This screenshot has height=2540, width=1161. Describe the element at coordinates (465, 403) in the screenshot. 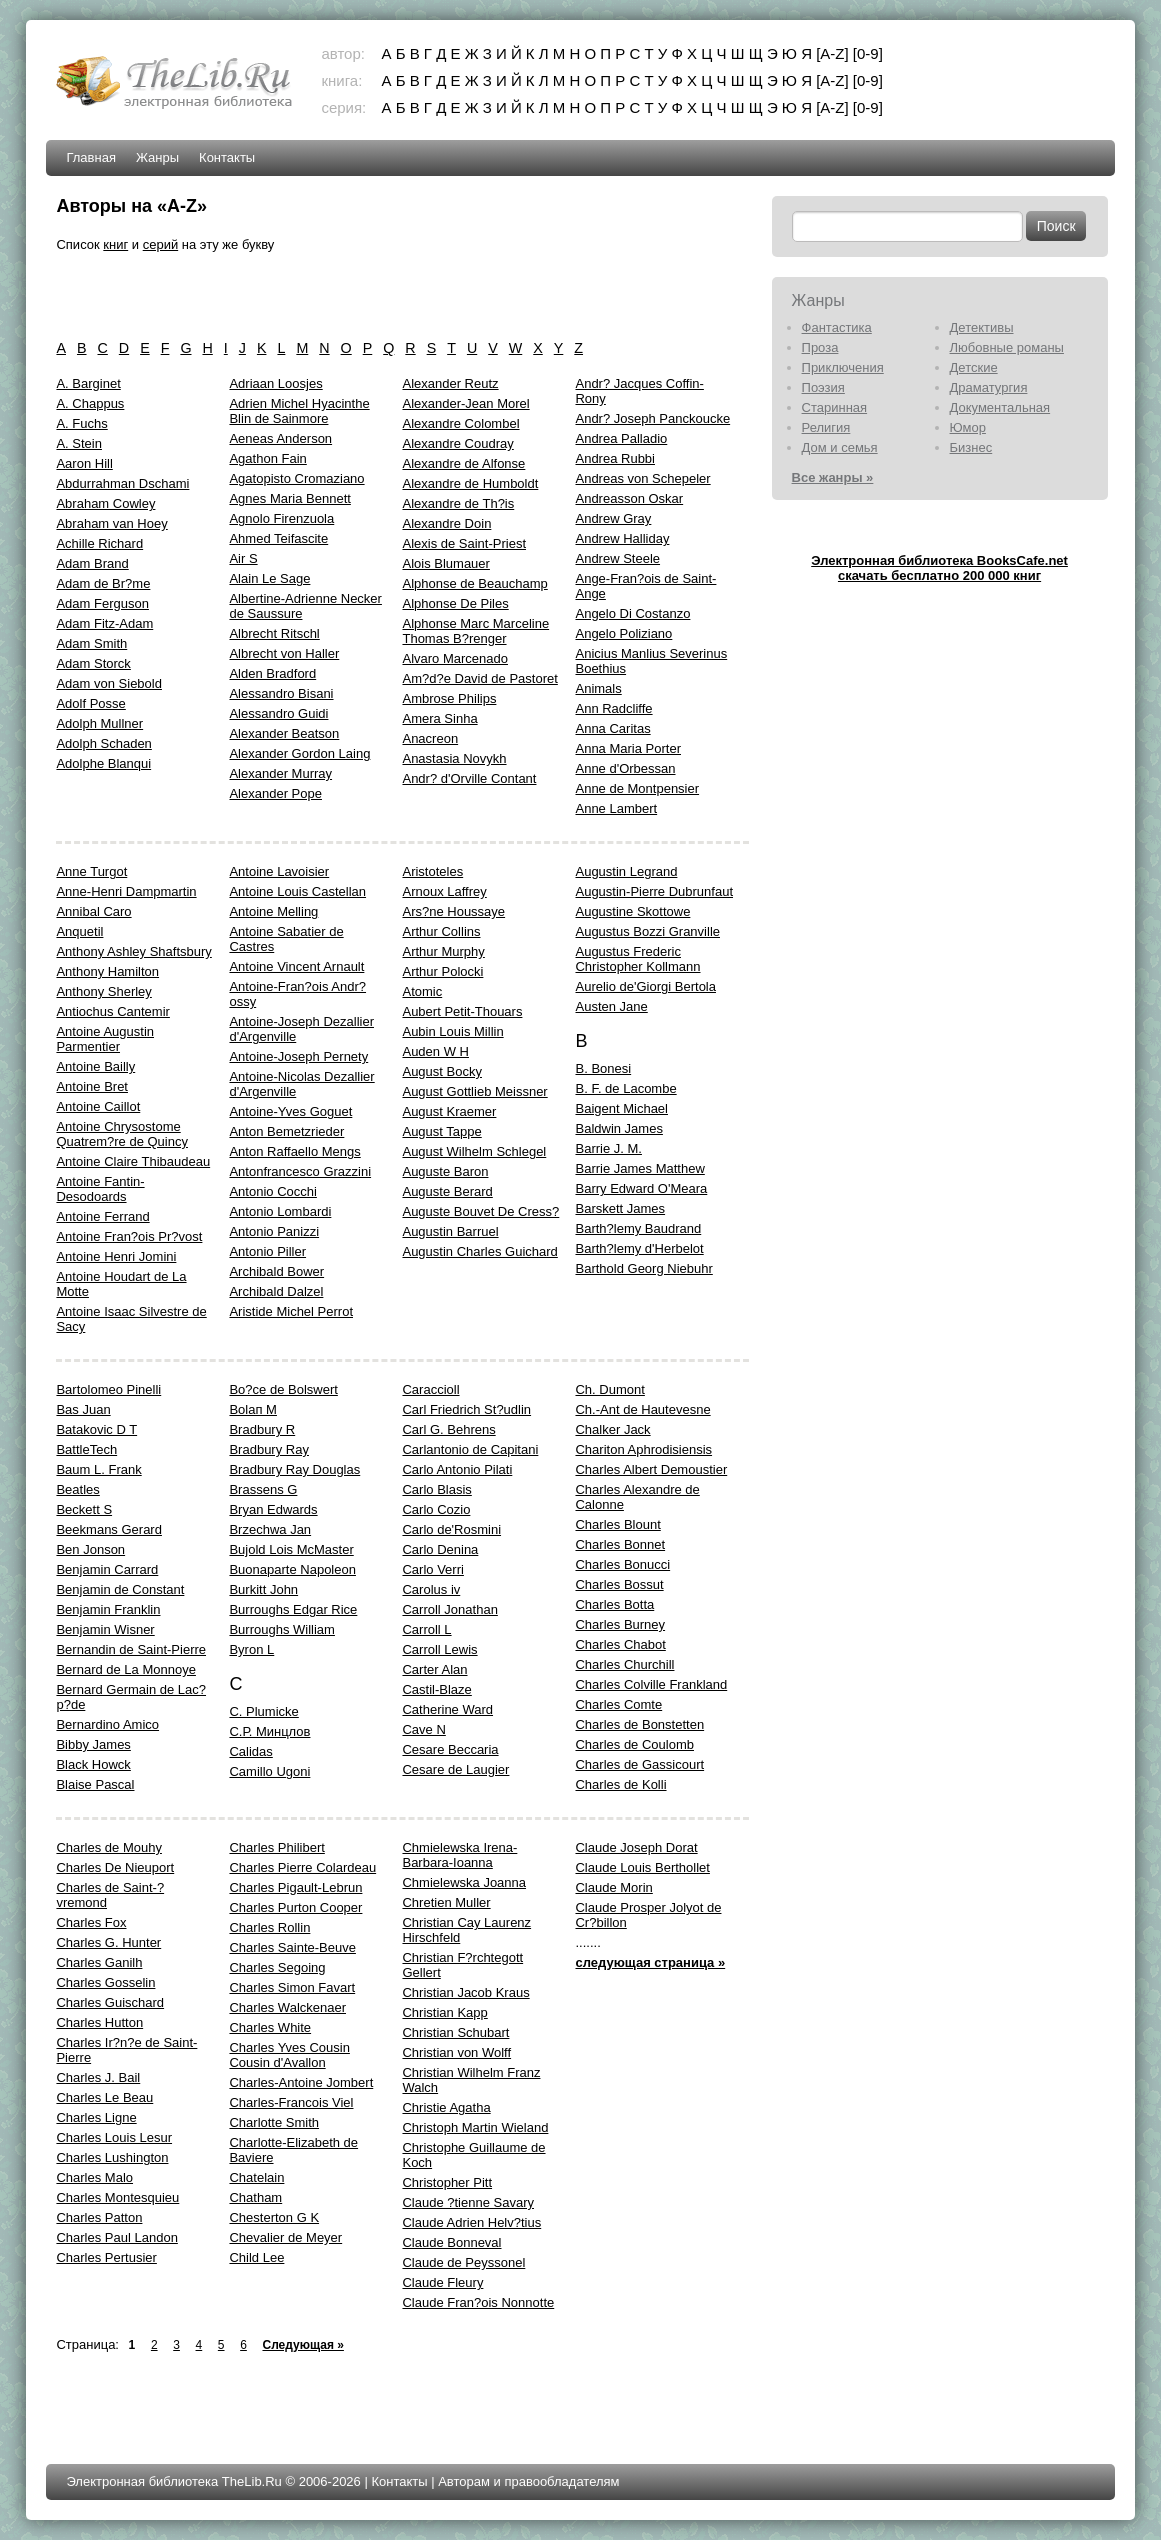

I see `Alexander-Jean Morel` at that location.